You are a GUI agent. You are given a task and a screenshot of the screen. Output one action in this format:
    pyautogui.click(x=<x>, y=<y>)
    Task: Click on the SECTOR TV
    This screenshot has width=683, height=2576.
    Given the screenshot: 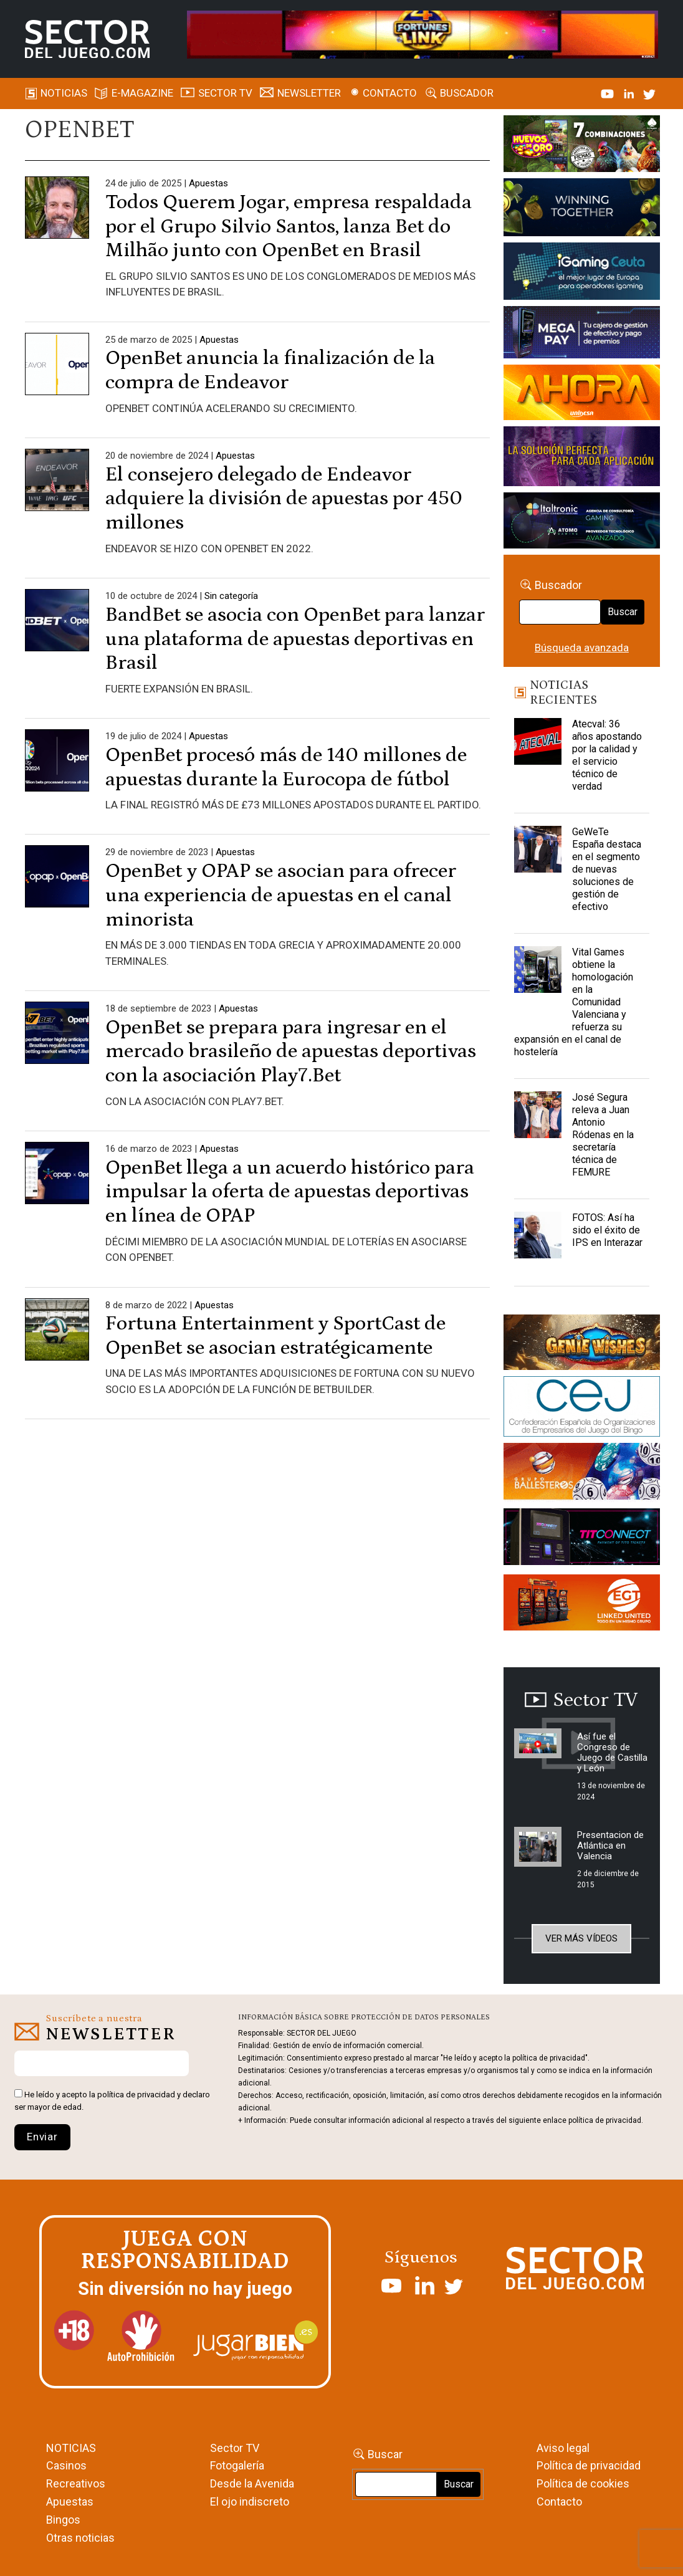 What is the action you would take?
    pyautogui.click(x=225, y=93)
    